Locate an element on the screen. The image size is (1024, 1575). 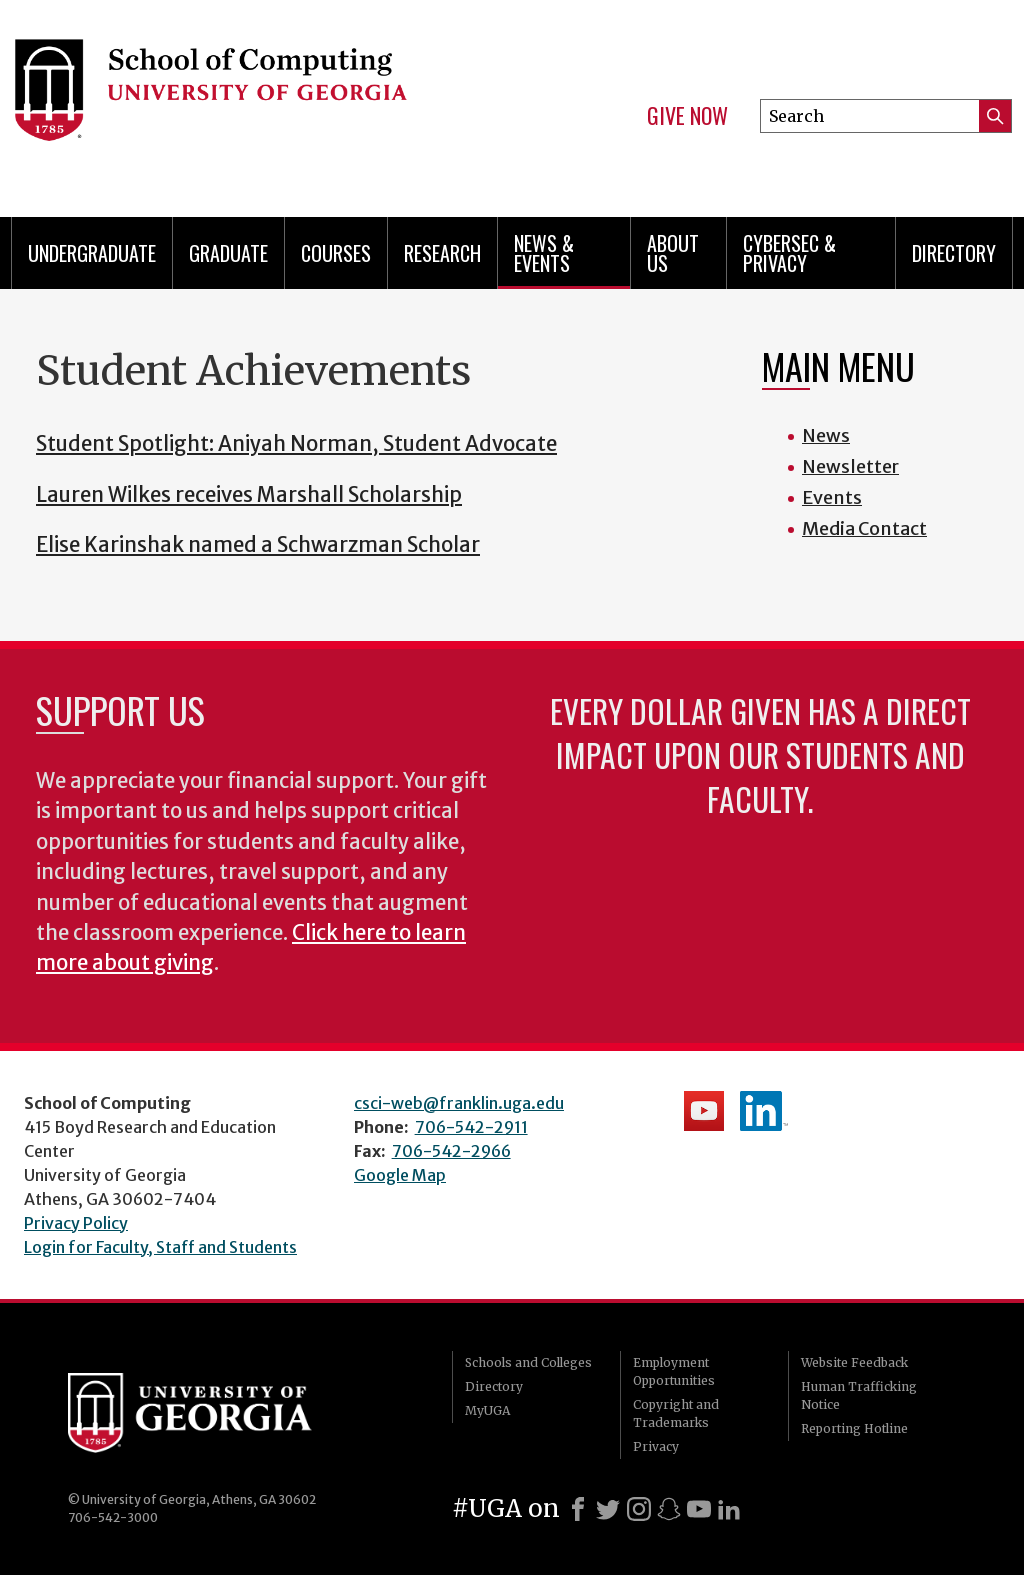
MyUGA is located at coordinates (487, 1410).